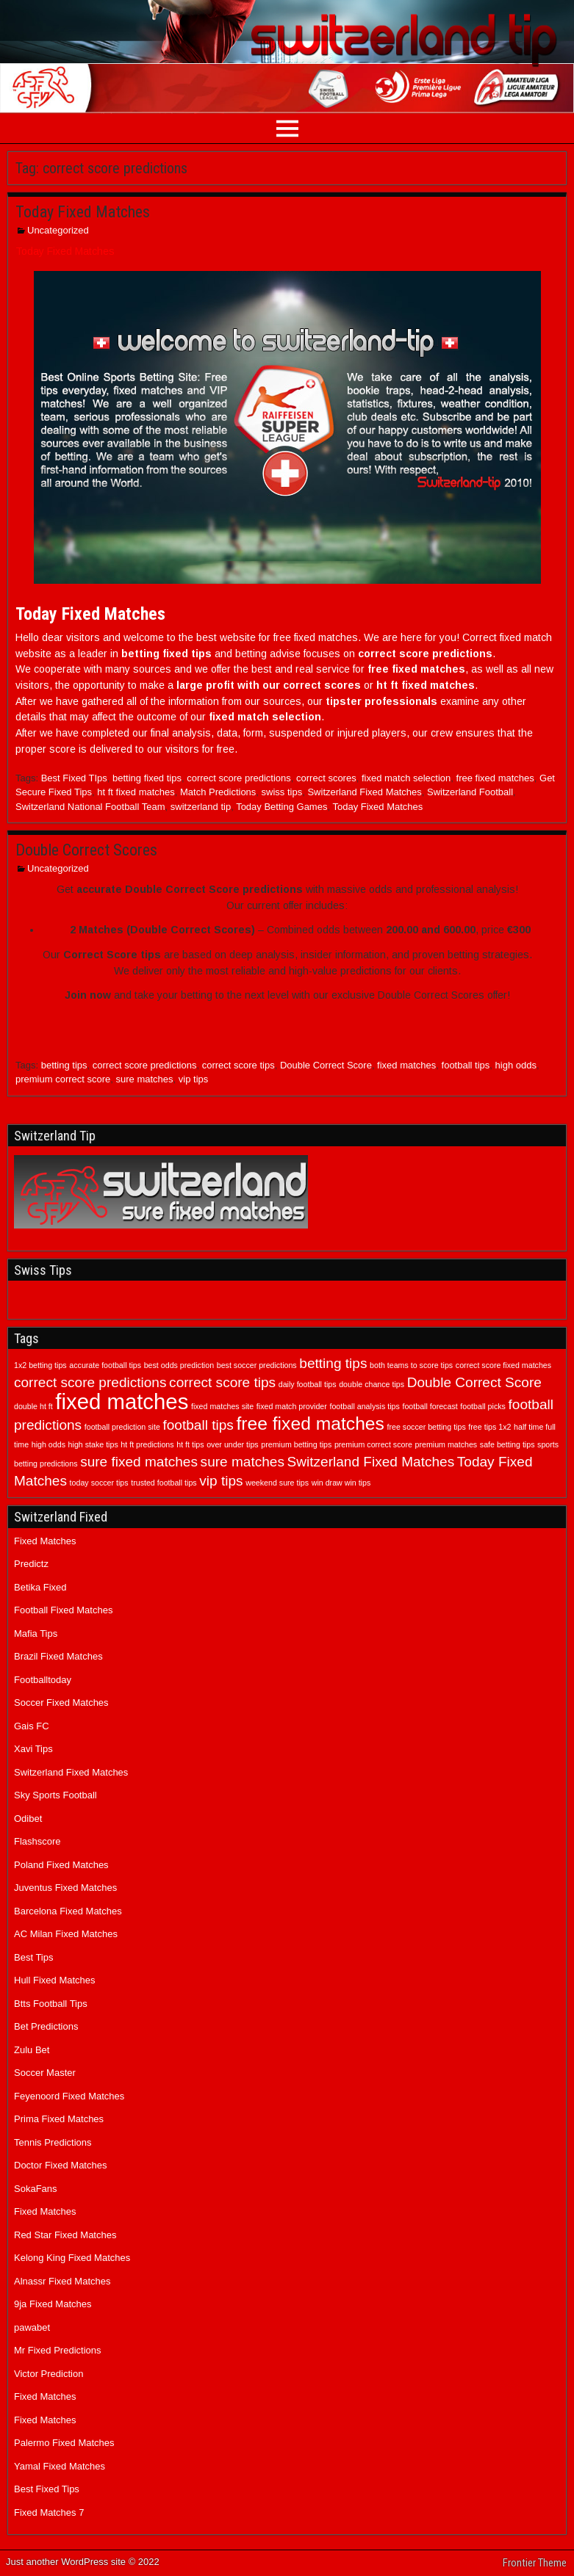  Describe the element at coordinates (65, 1887) in the screenshot. I see `Juventus Fixed Matches` at that location.